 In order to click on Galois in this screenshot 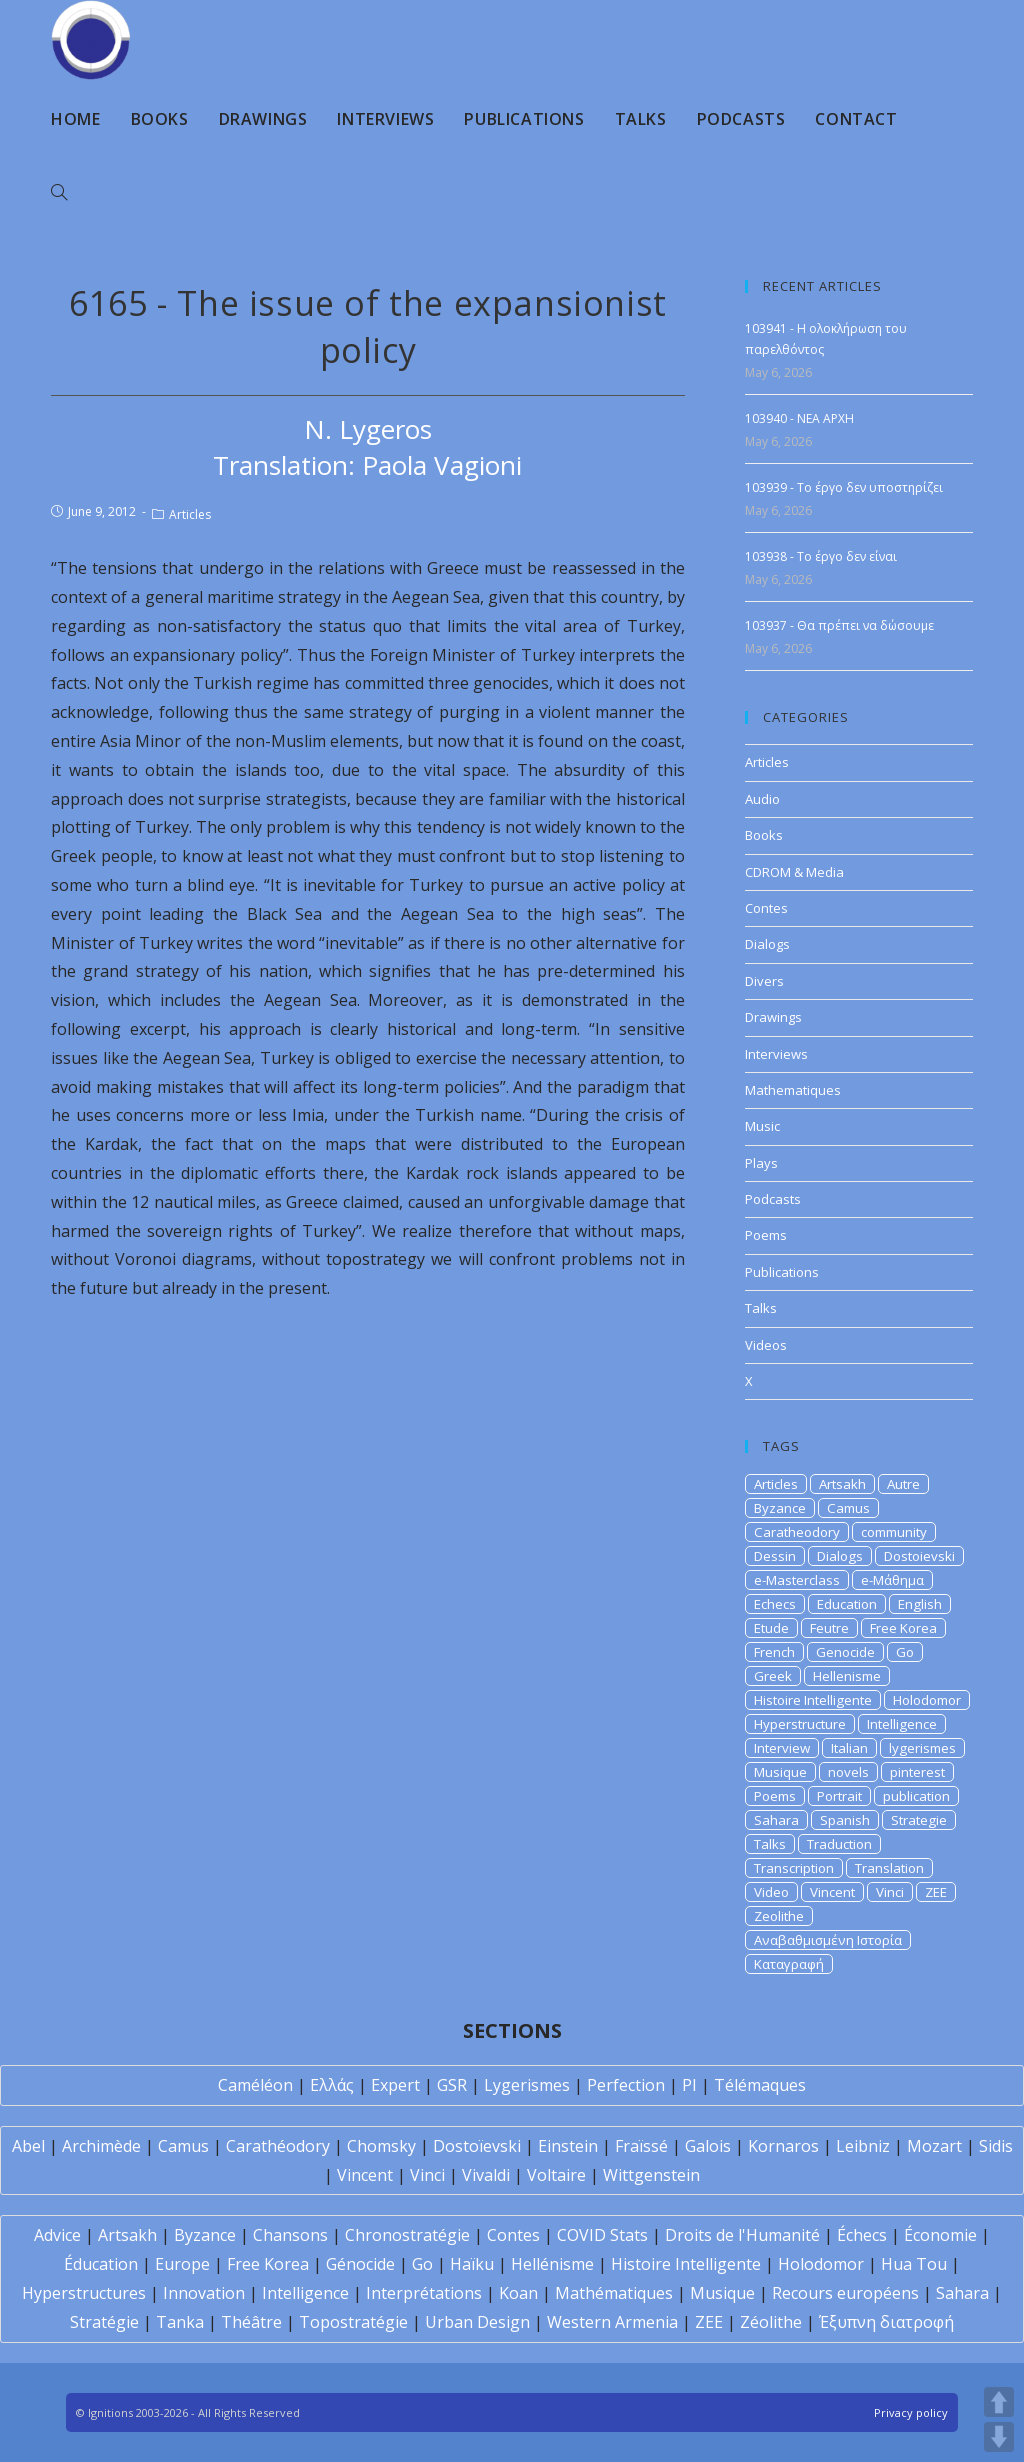, I will do `click(708, 2146)`.